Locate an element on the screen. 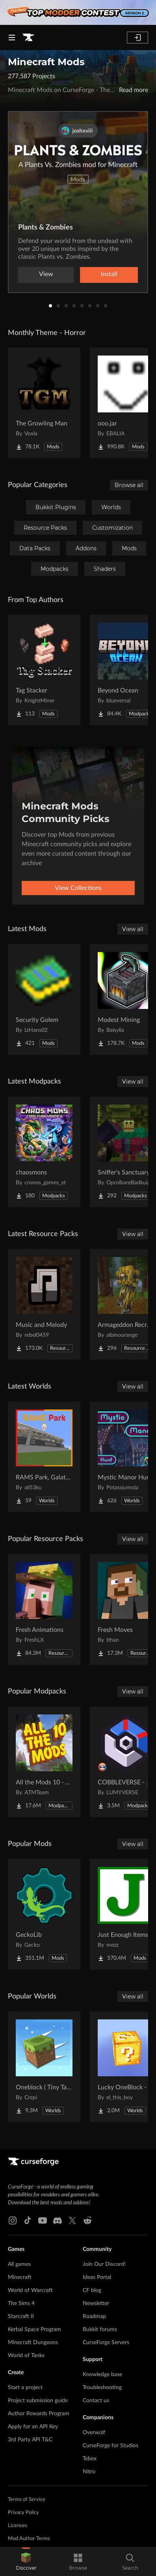 The height and width of the screenshot is (2576, 156). [Go to Oneblock ( Tiny Takeover!) Project Page] is located at coordinates (44, 2067).